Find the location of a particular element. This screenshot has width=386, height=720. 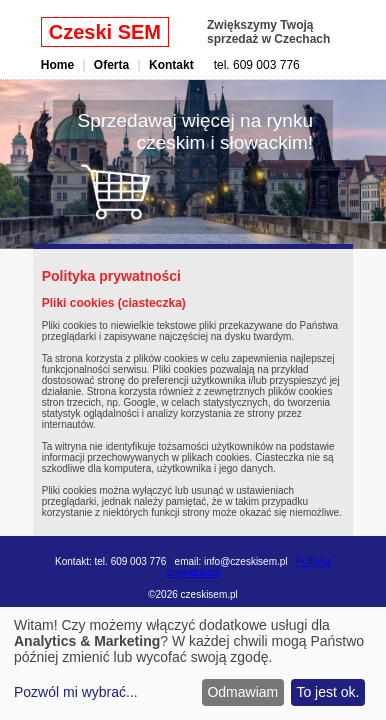

Kontakt is located at coordinates (171, 65).